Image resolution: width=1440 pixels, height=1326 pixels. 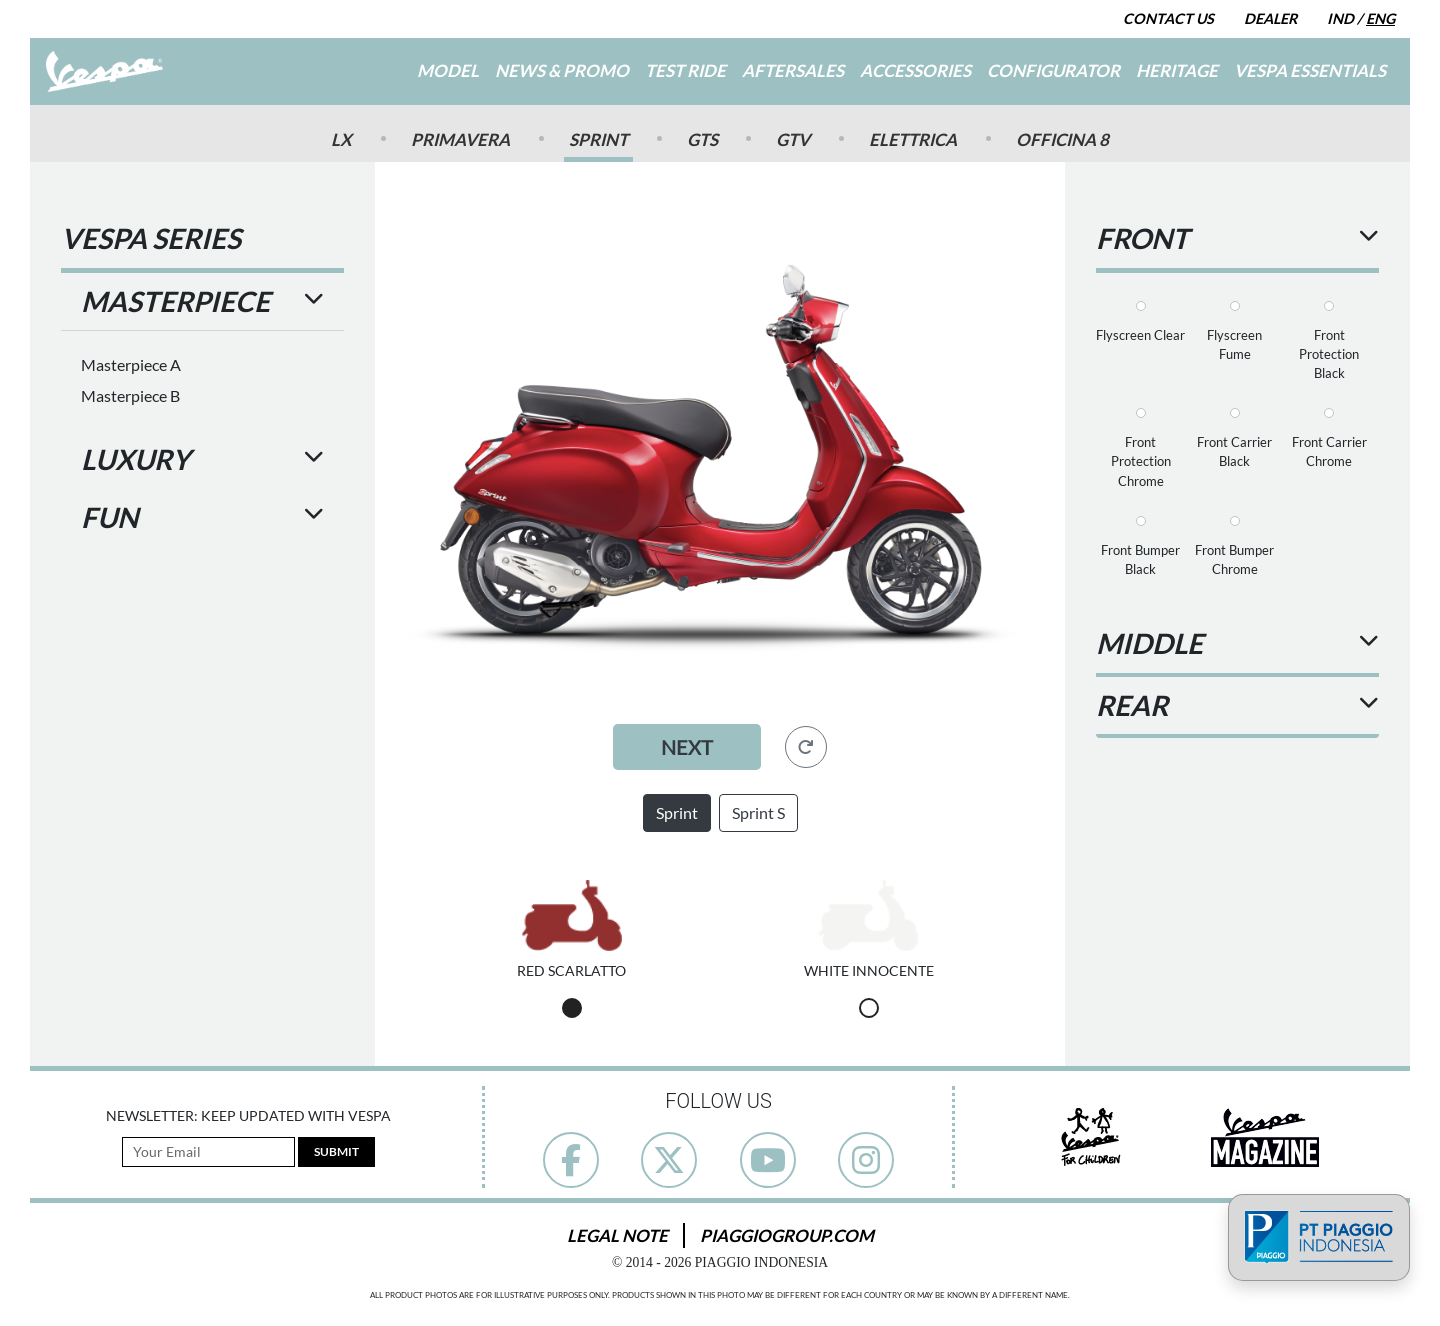 I want to click on Elettrica, so click(x=913, y=139).